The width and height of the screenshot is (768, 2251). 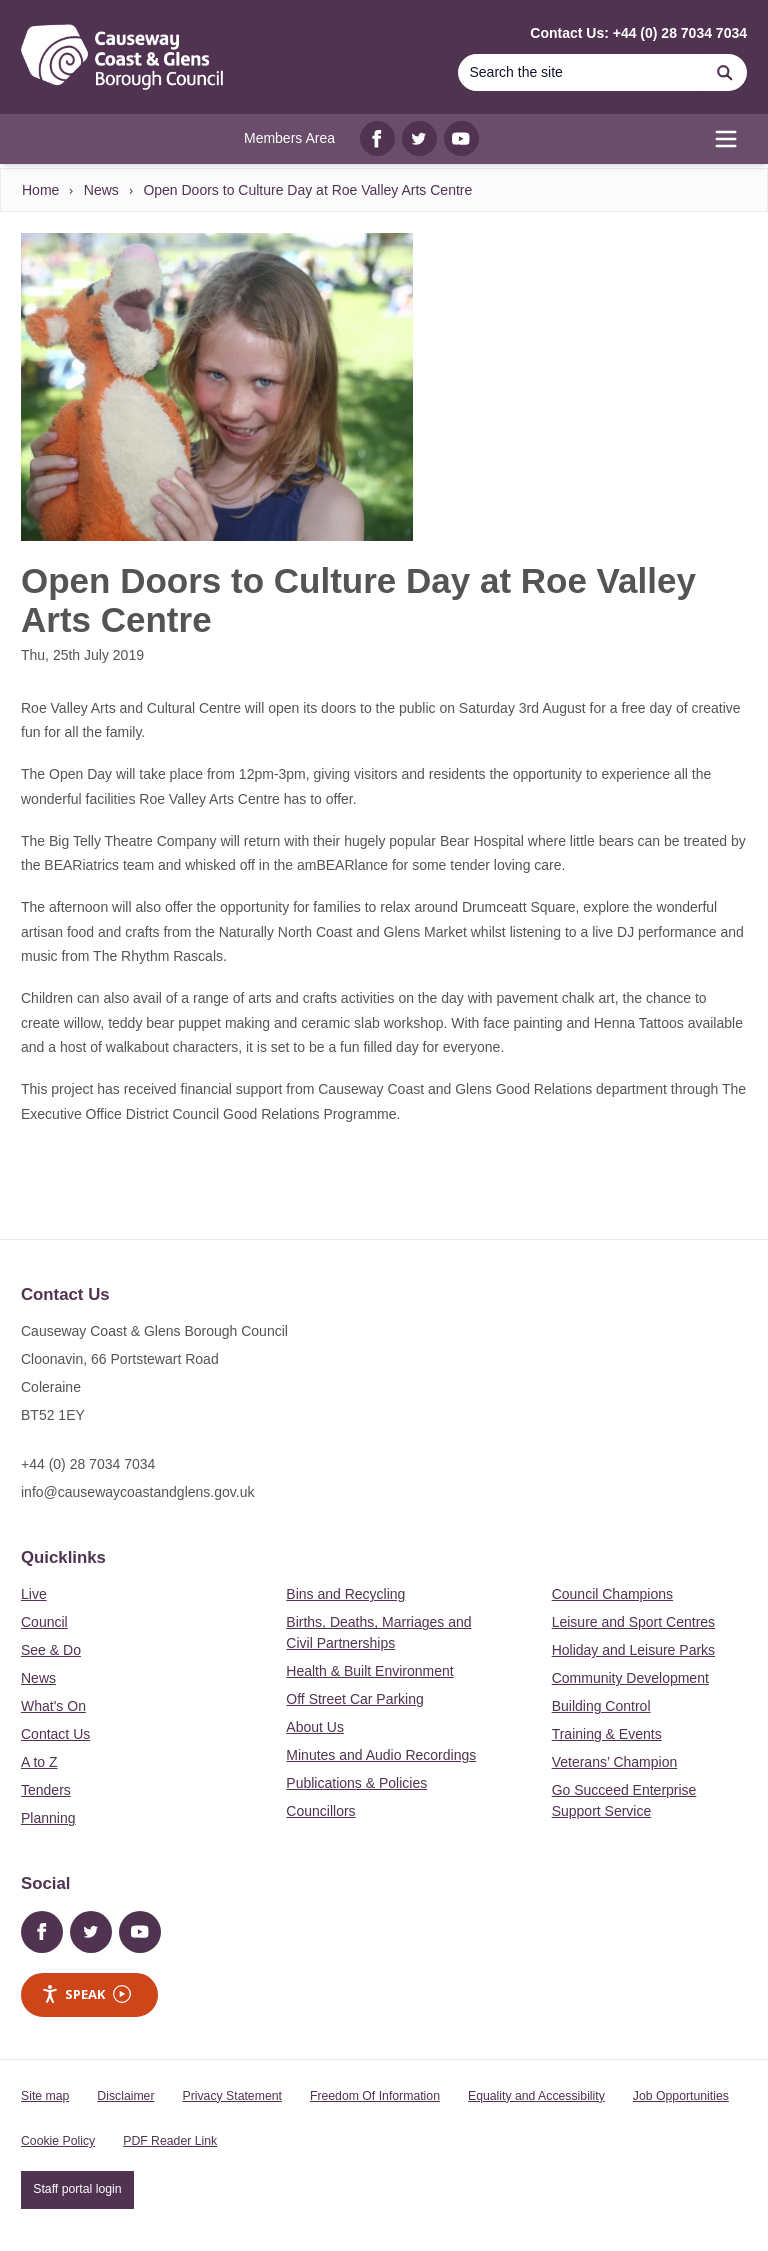 What do you see at coordinates (40, 190) in the screenshot?
I see `Home` at bounding box center [40, 190].